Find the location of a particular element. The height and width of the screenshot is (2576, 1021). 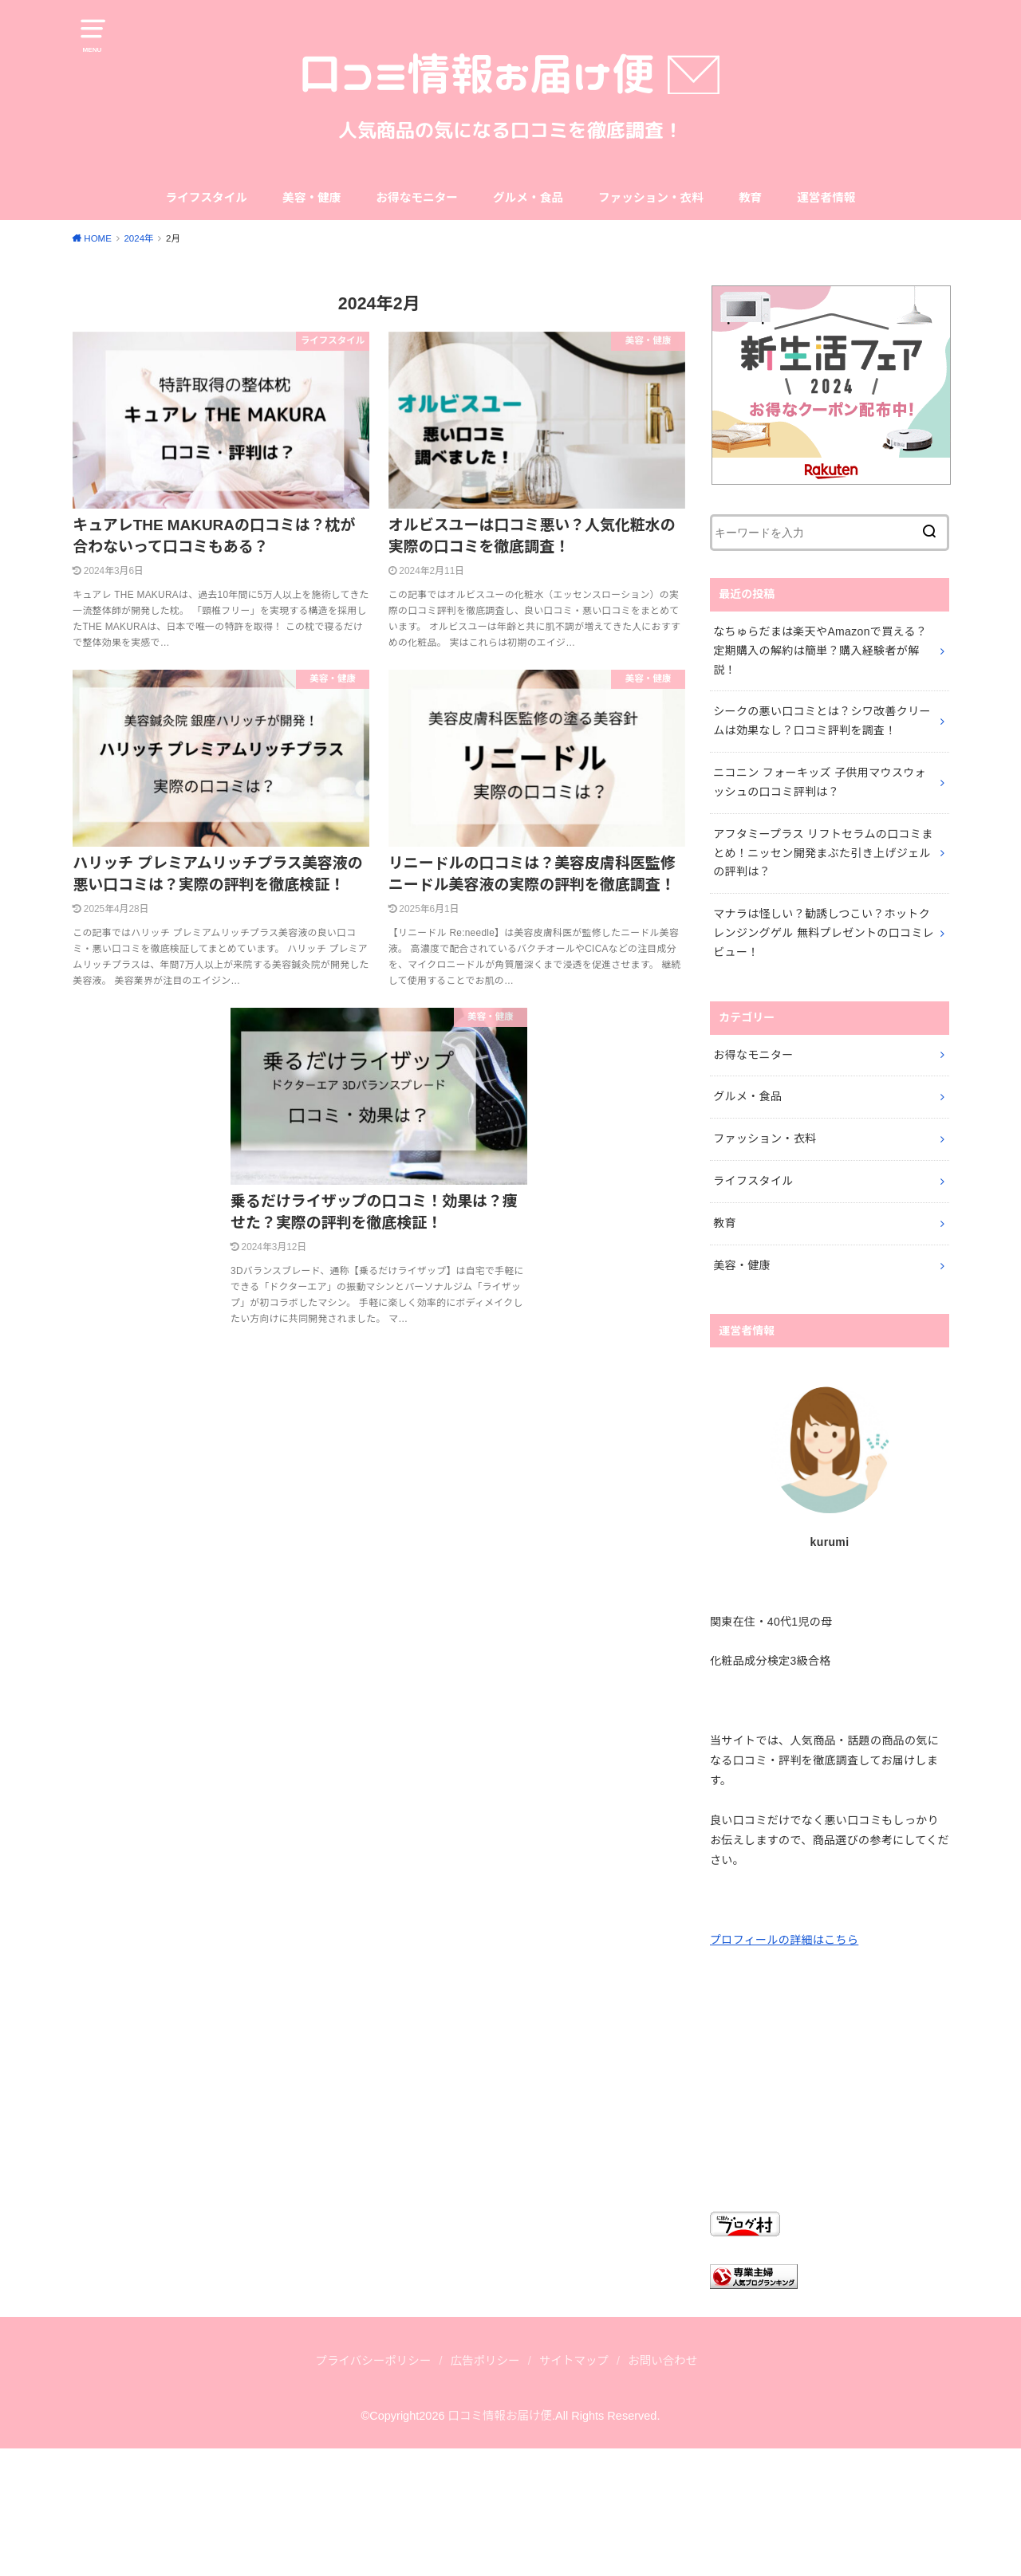

お問い合わせ is located at coordinates (662, 2360).